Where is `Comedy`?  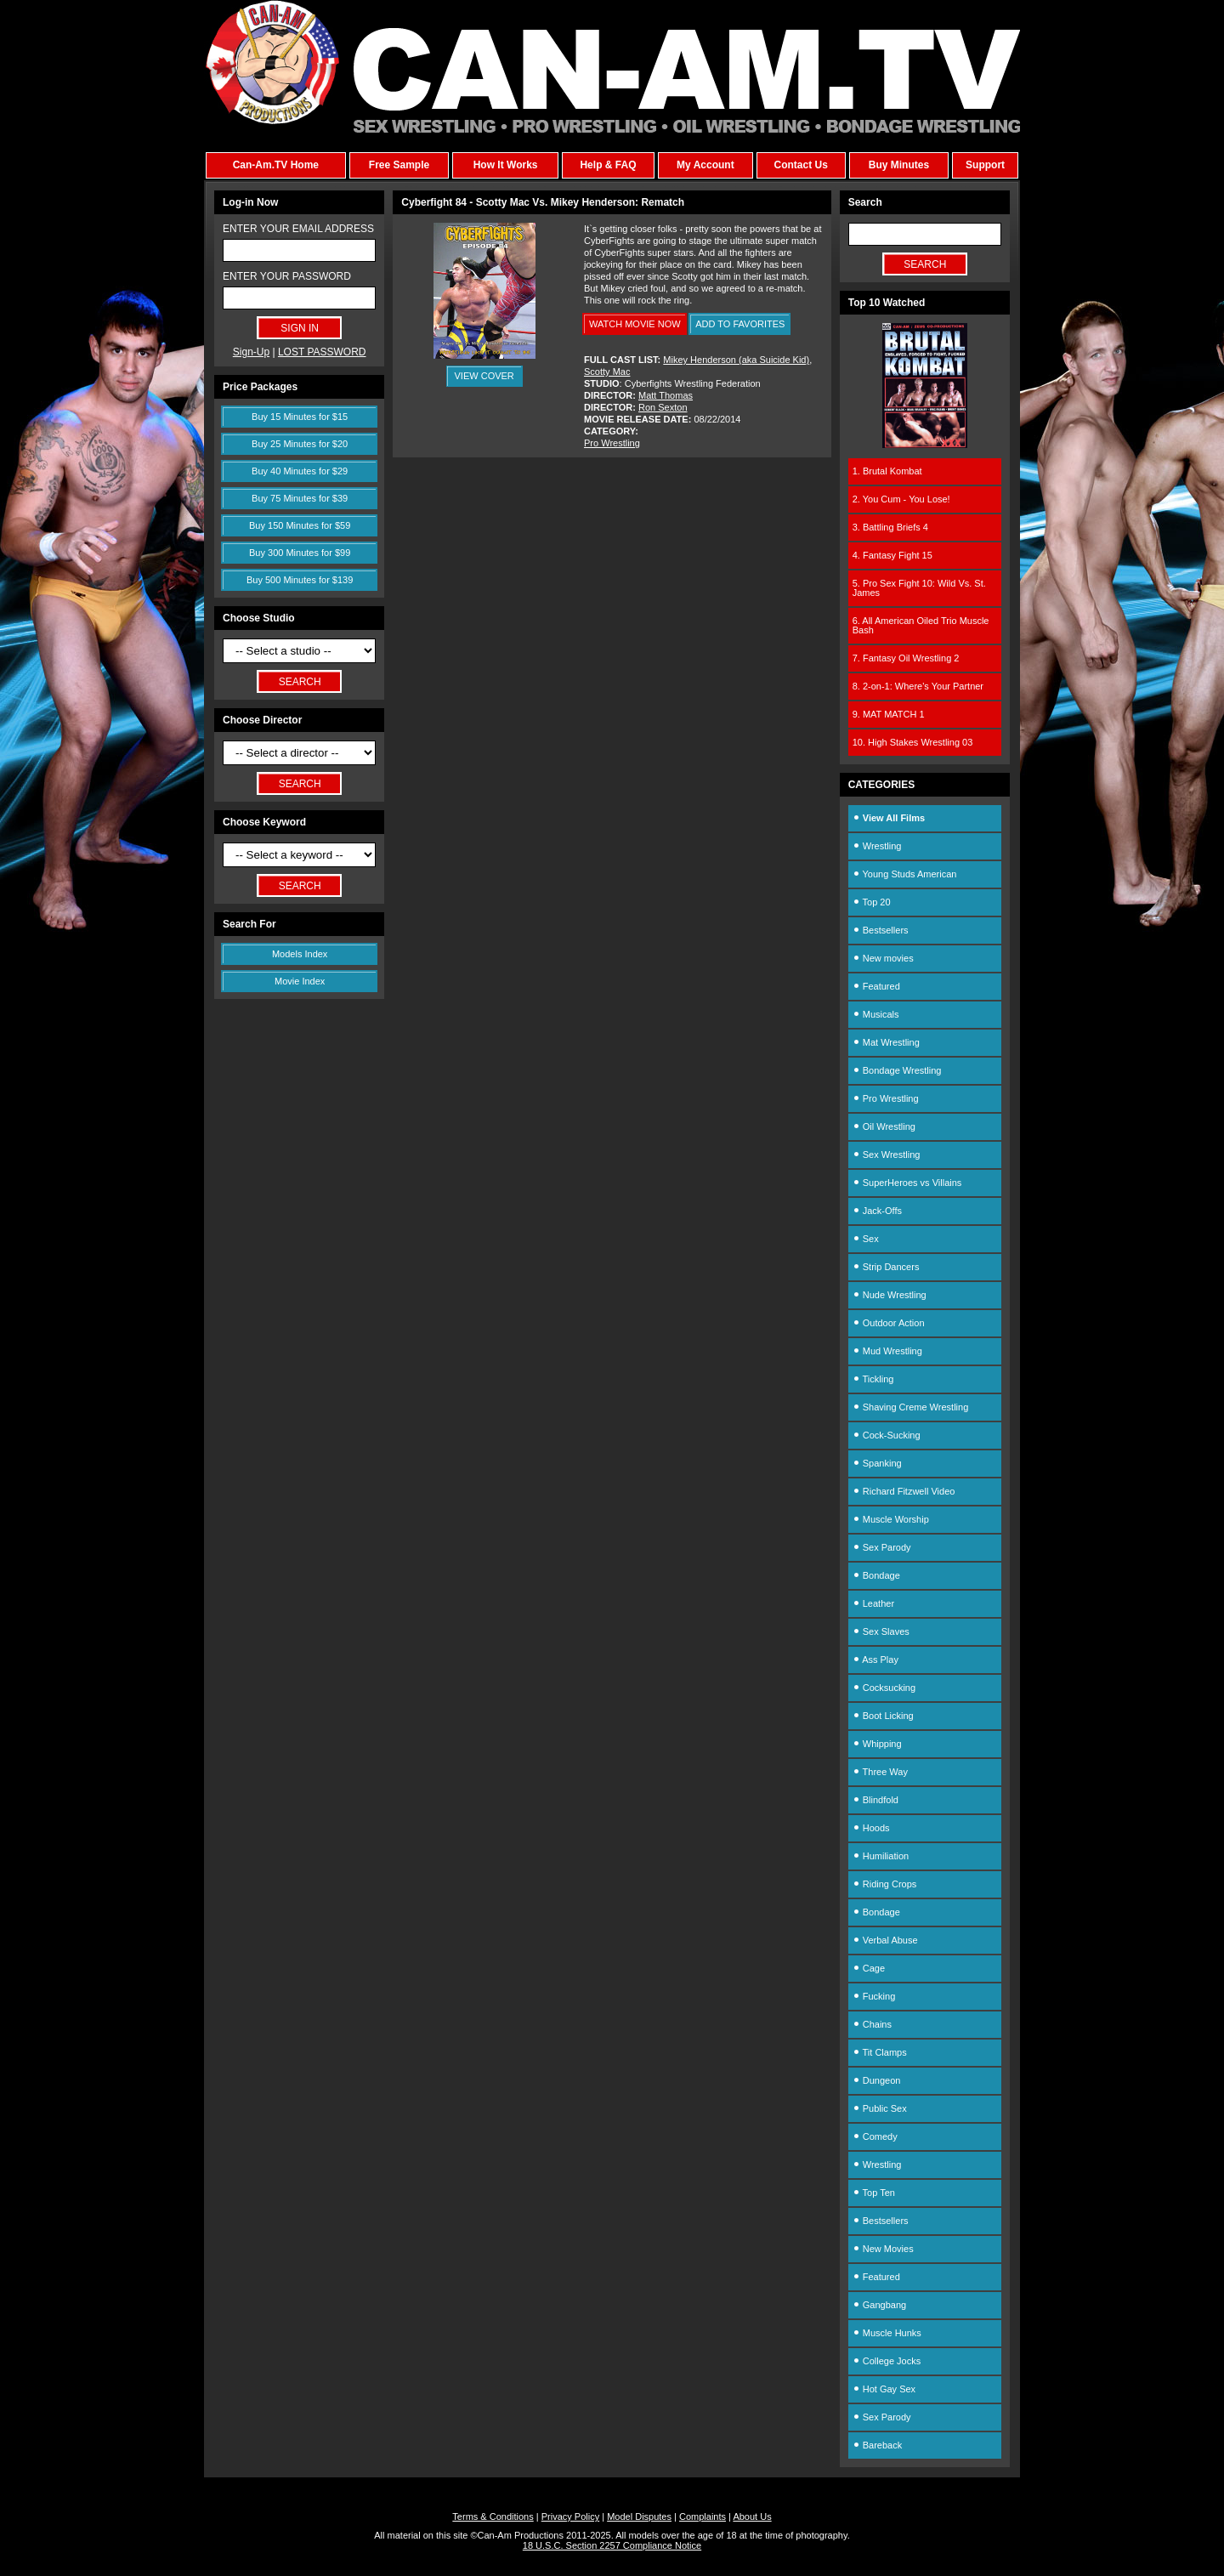 Comedy is located at coordinates (875, 2136).